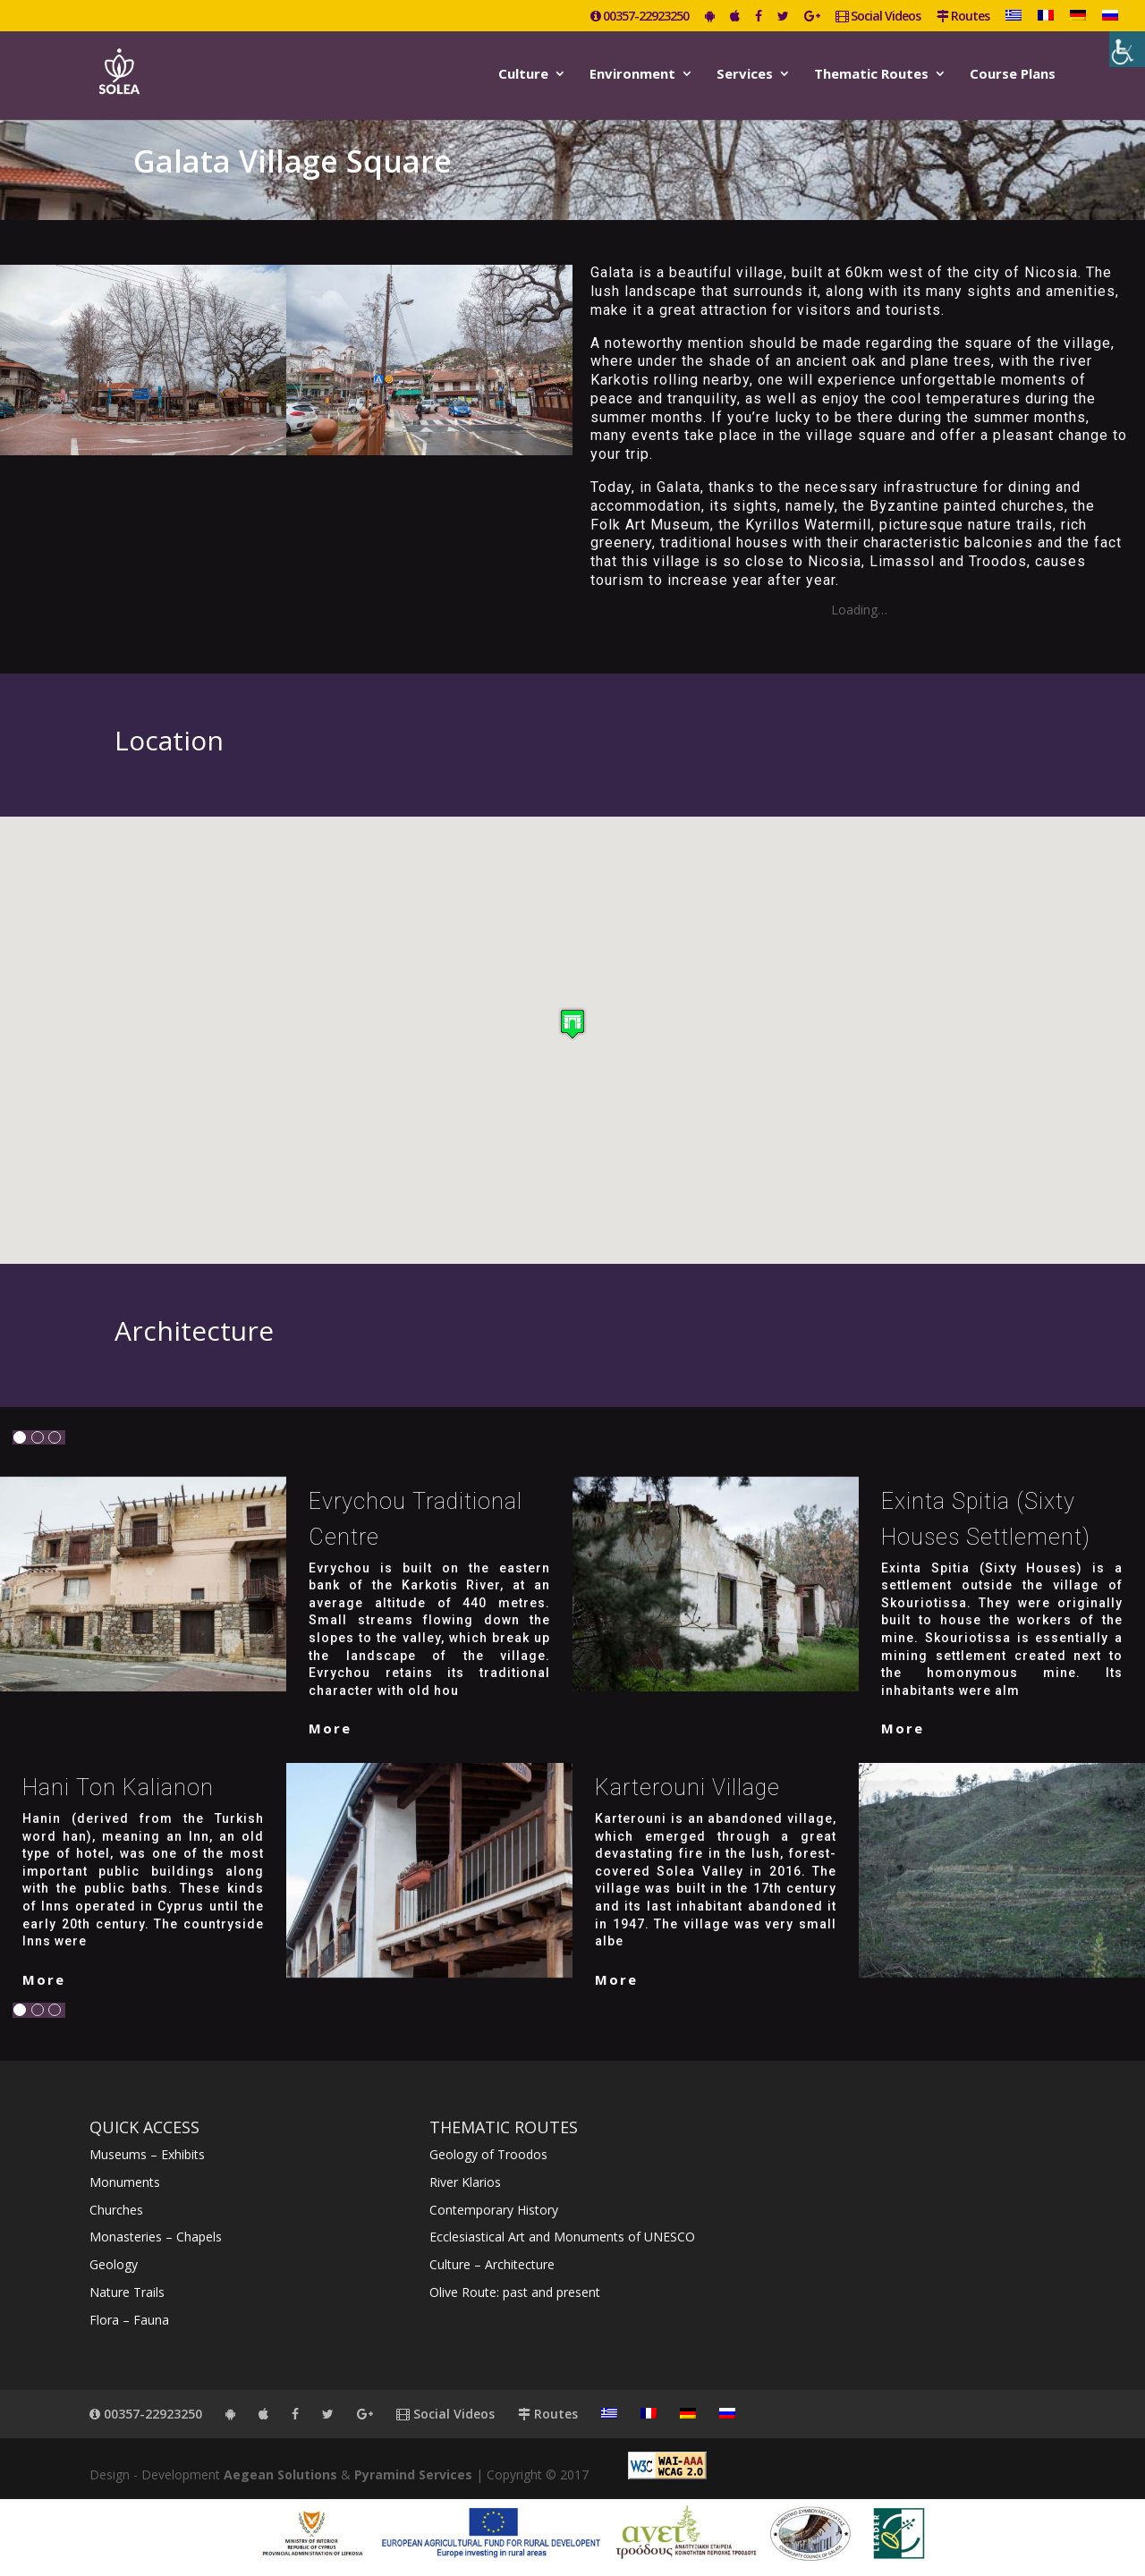 Image resolution: width=1145 pixels, height=2576 pixels. Describe the element at coordinates (1127, 49) in the screenshot. I see `[Accessibility Helper sidebar]` at that location.